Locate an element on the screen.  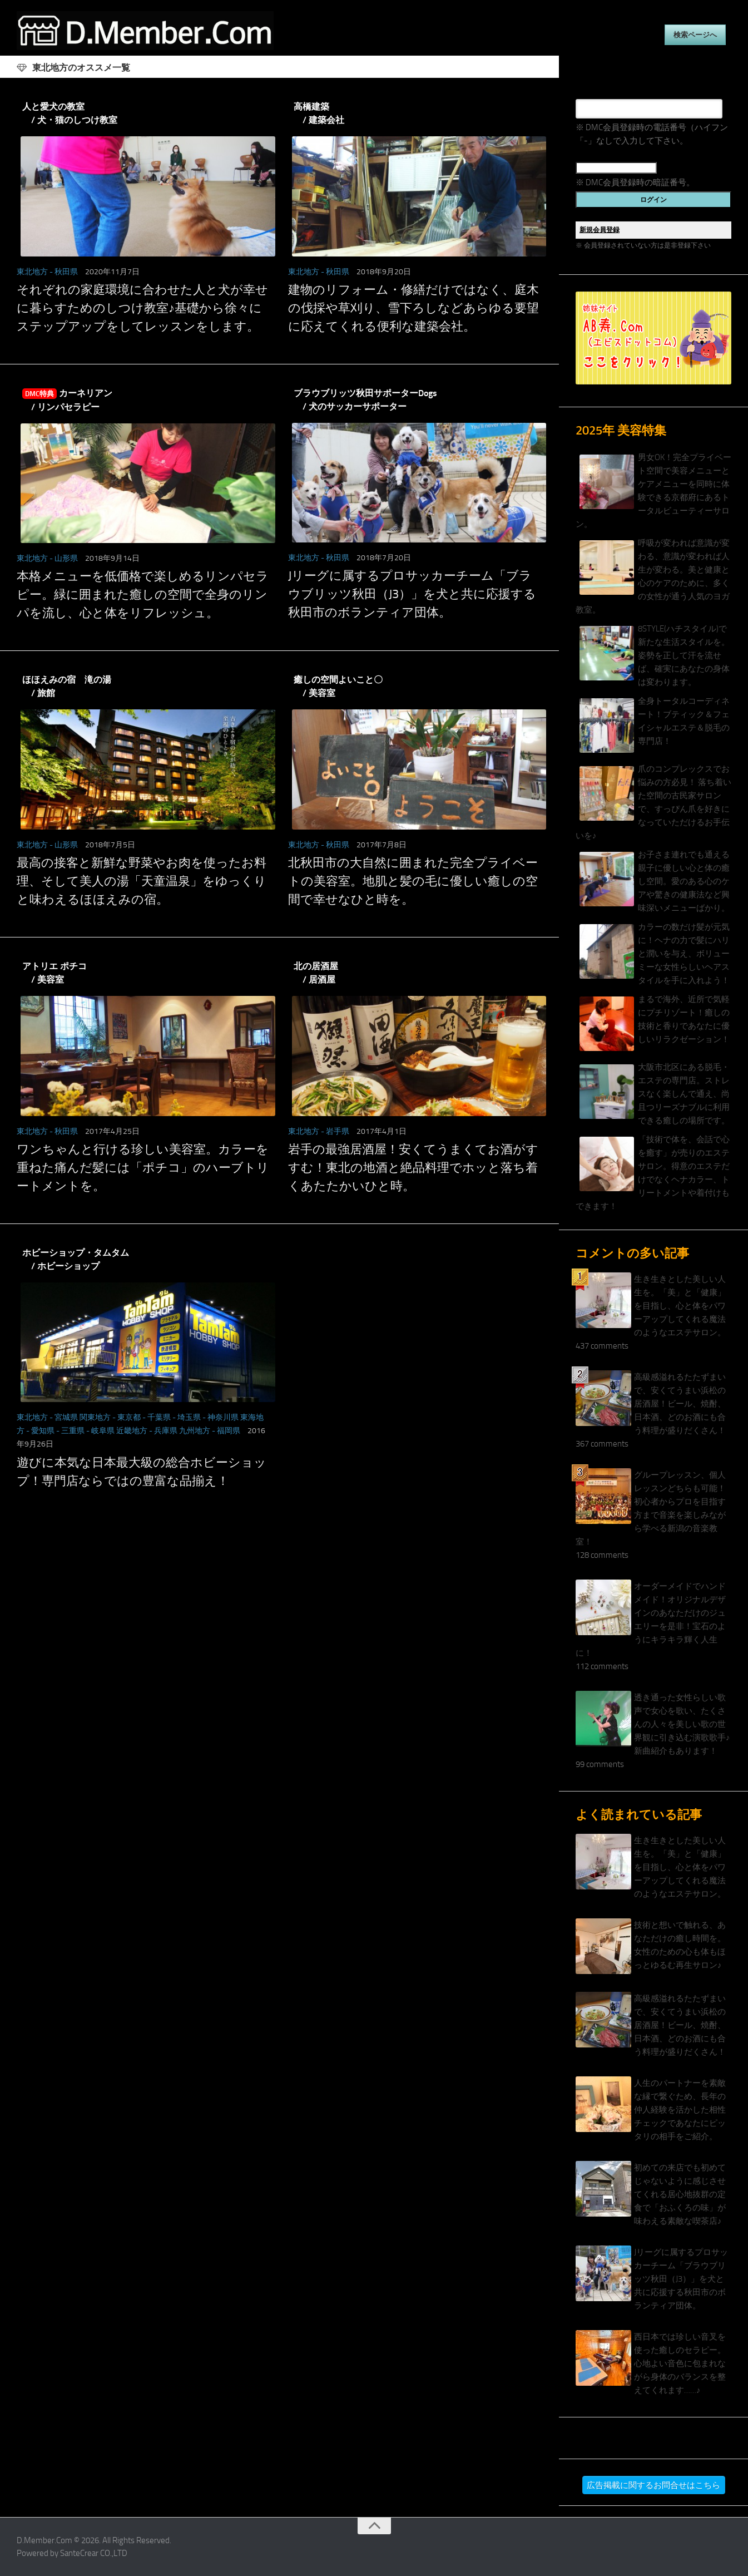
人生のパートナーを素敵な縁で繋ぐため、長年の仲人経験を活かした相性チェックであなたにピッタリの相手をご紹介。 is located at coordinates (680, 2109).